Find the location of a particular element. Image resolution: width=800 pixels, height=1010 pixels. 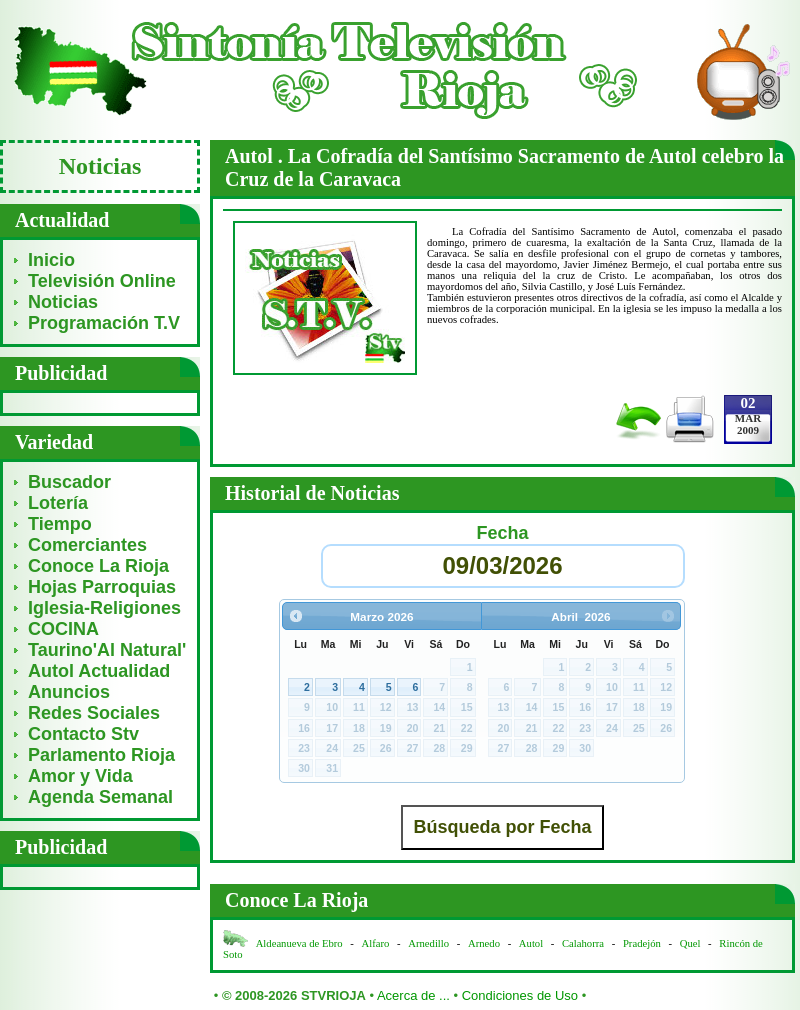

Iglesia-Religiones is located at coordinates (104, 608).